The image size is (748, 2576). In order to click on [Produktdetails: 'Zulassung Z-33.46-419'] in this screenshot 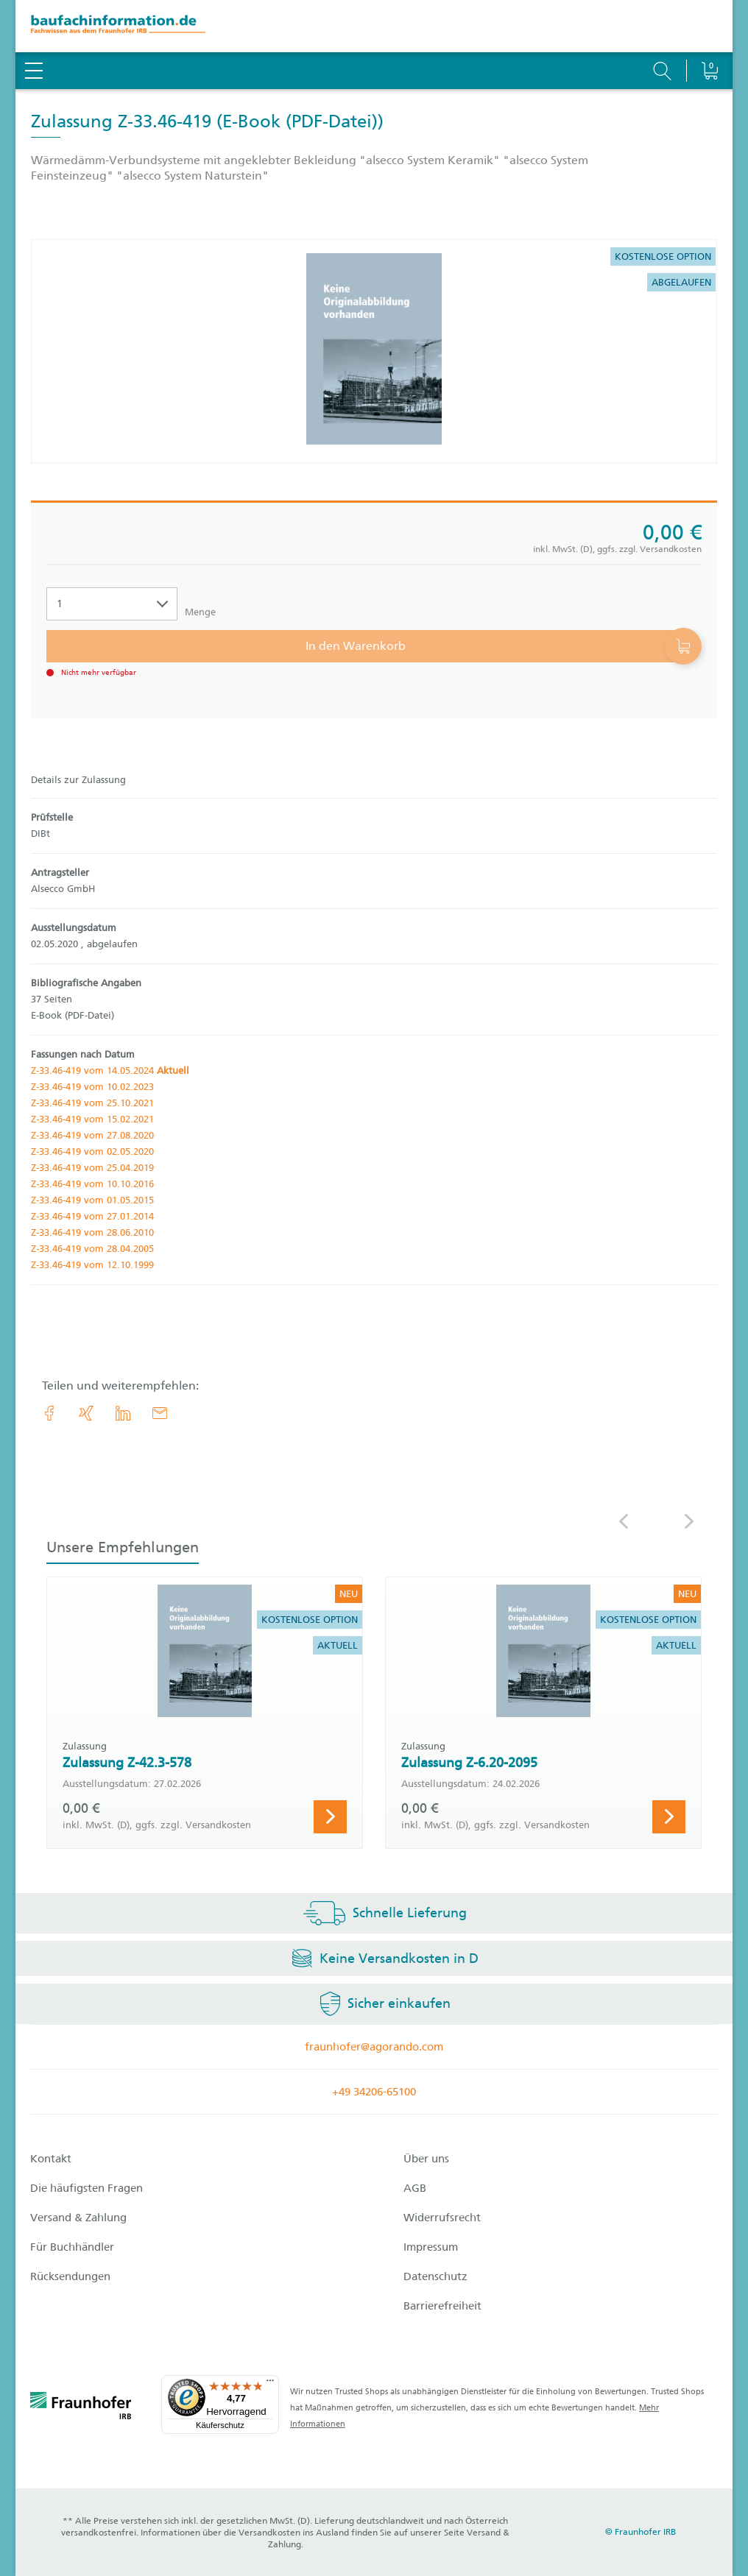, I will do `click(374, 351)`.